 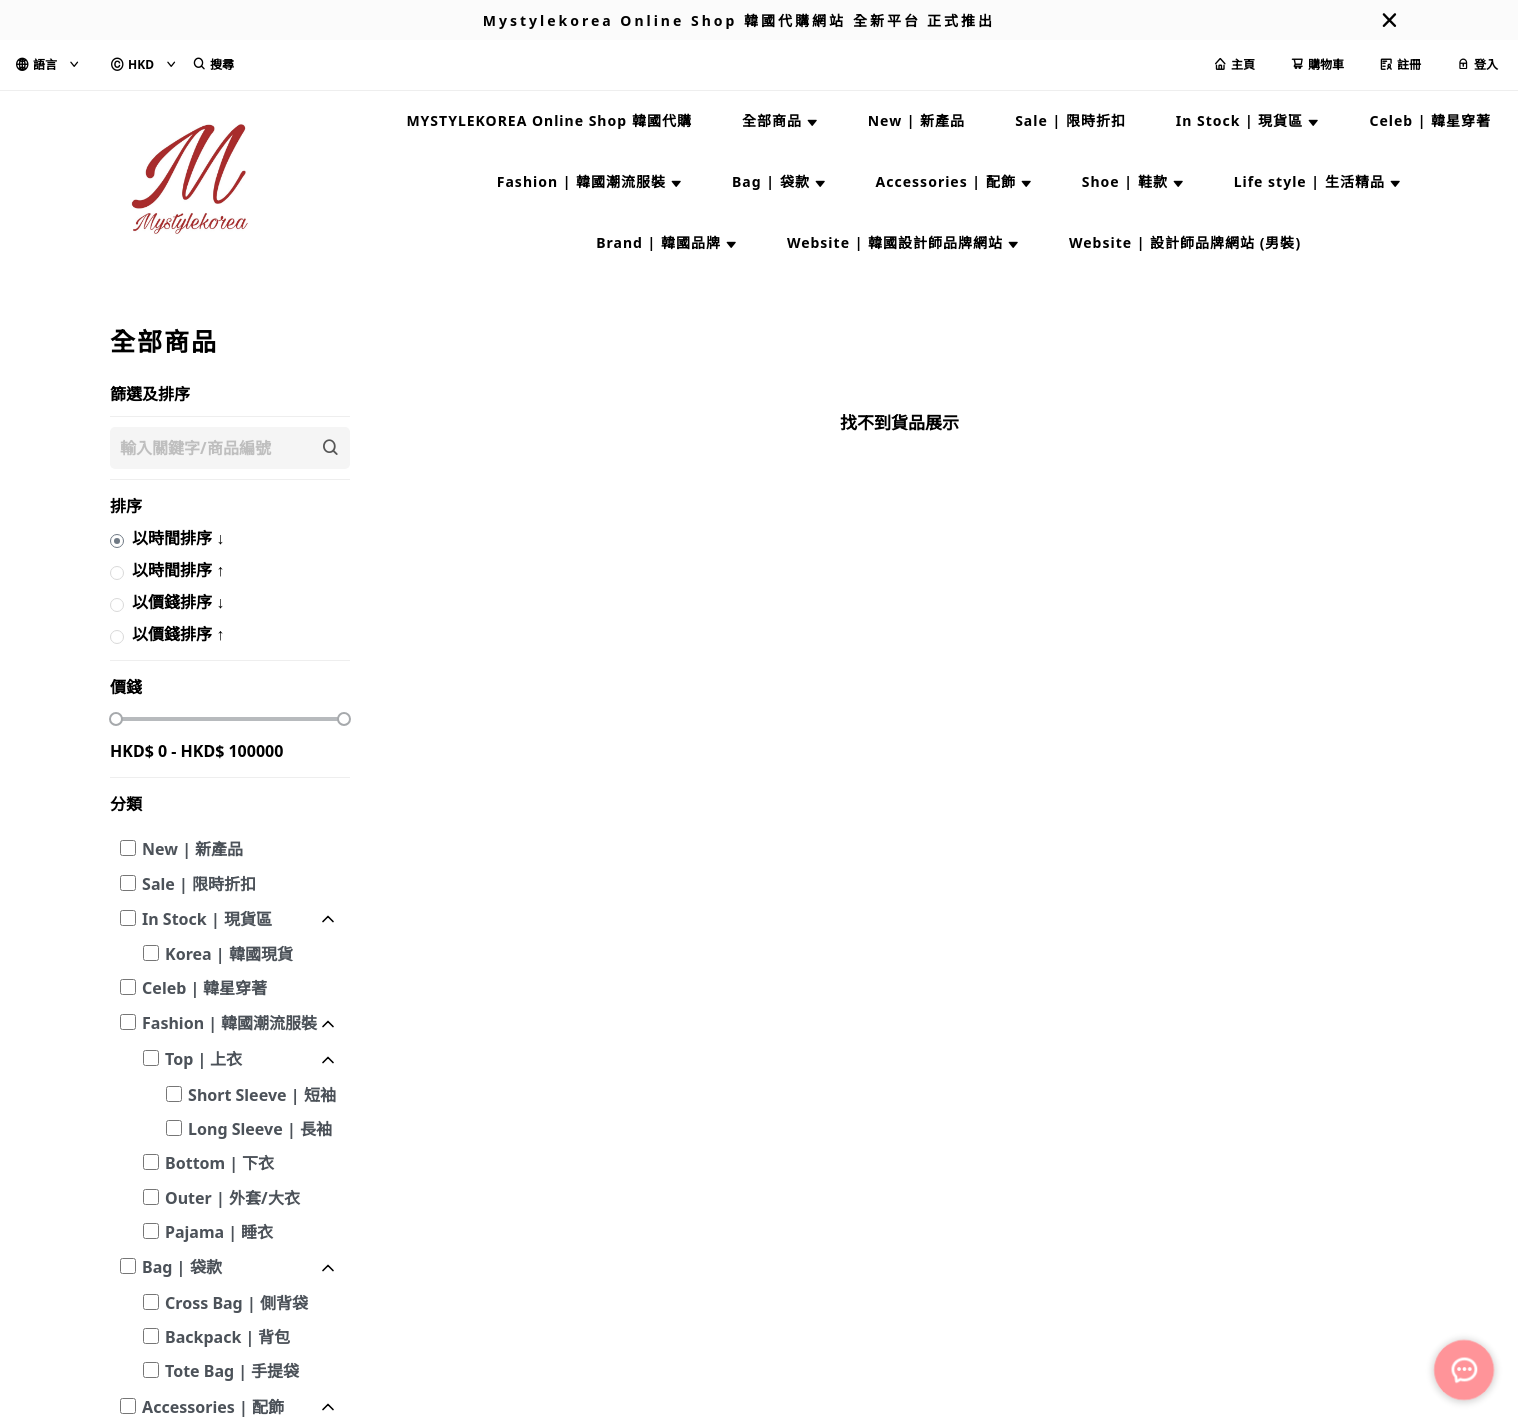 What do you see at coordinates (203, 1059) in the screenshot?
I see `Top | 上衣` at bounding box center [203, 1059].